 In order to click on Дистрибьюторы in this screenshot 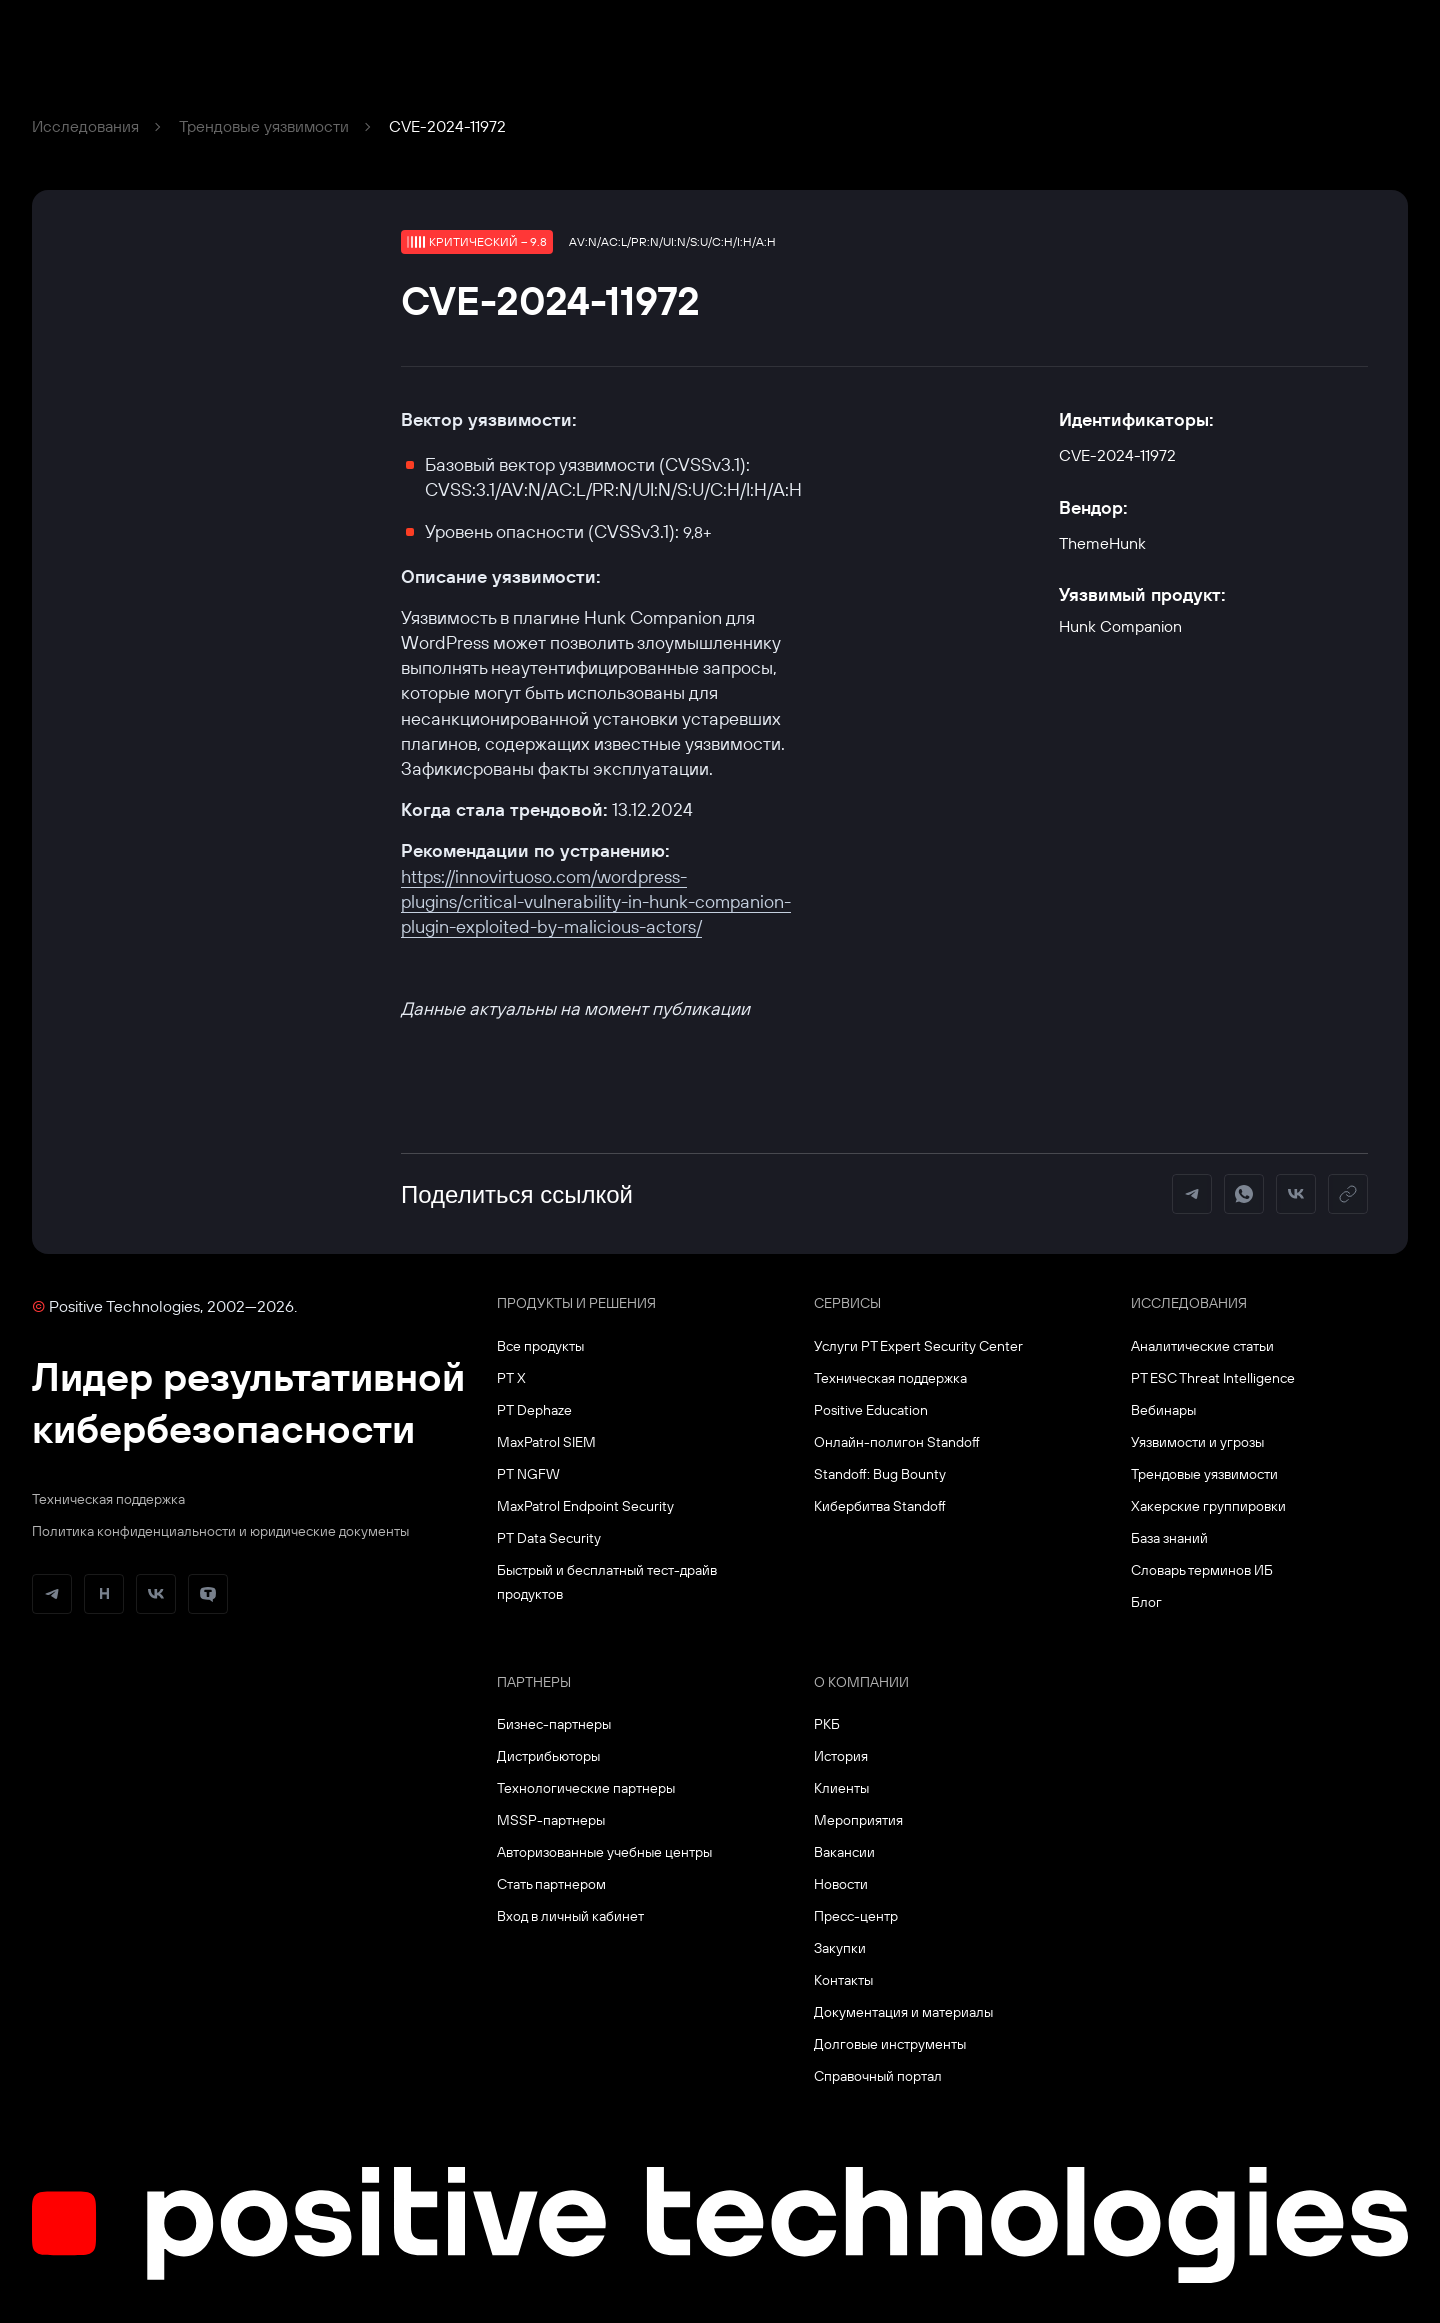, I will do `click(548, 1756)`.